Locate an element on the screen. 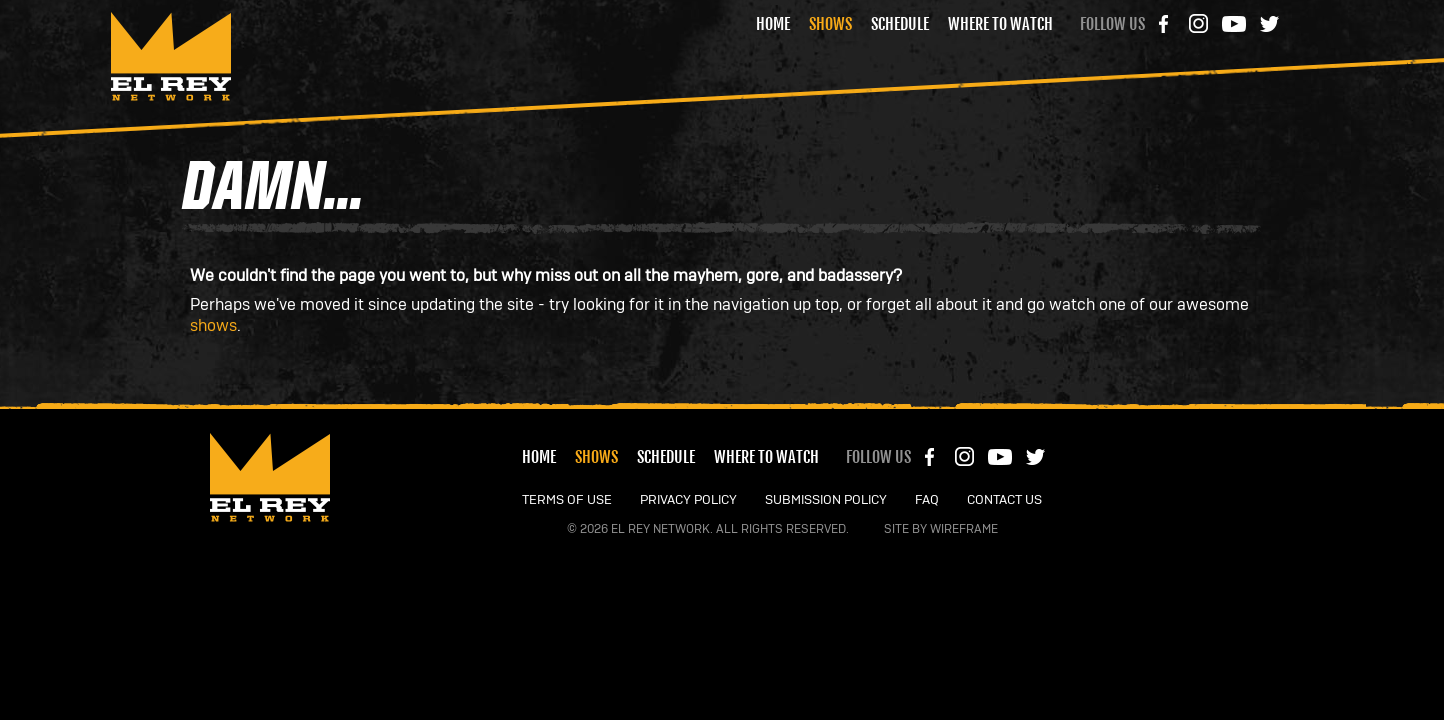  Shows is located at coordinates (830, 24).